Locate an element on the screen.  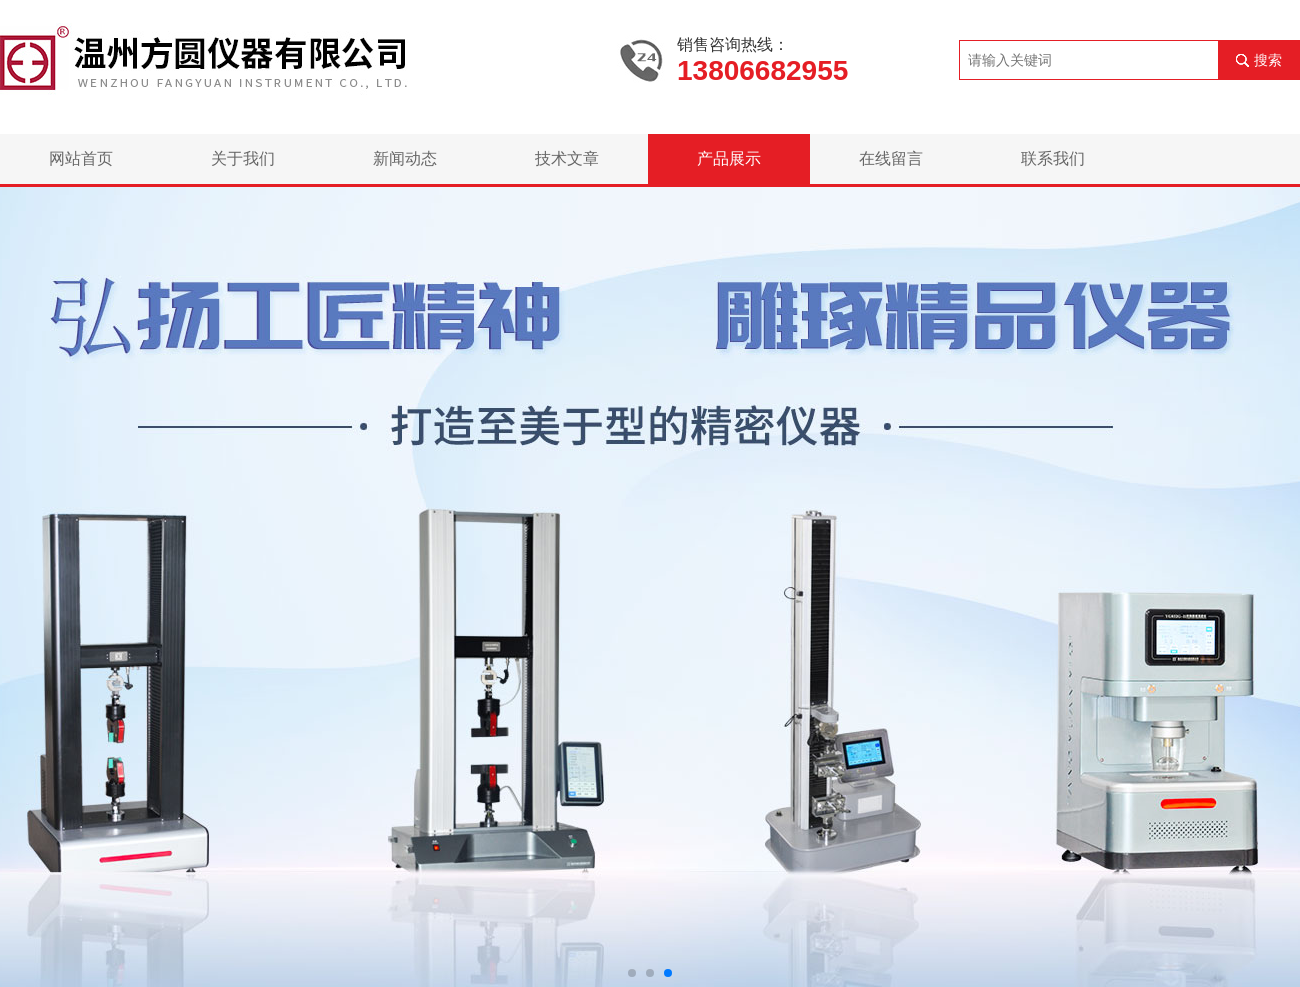
新闻动态 is located at coordinates (405, 158).